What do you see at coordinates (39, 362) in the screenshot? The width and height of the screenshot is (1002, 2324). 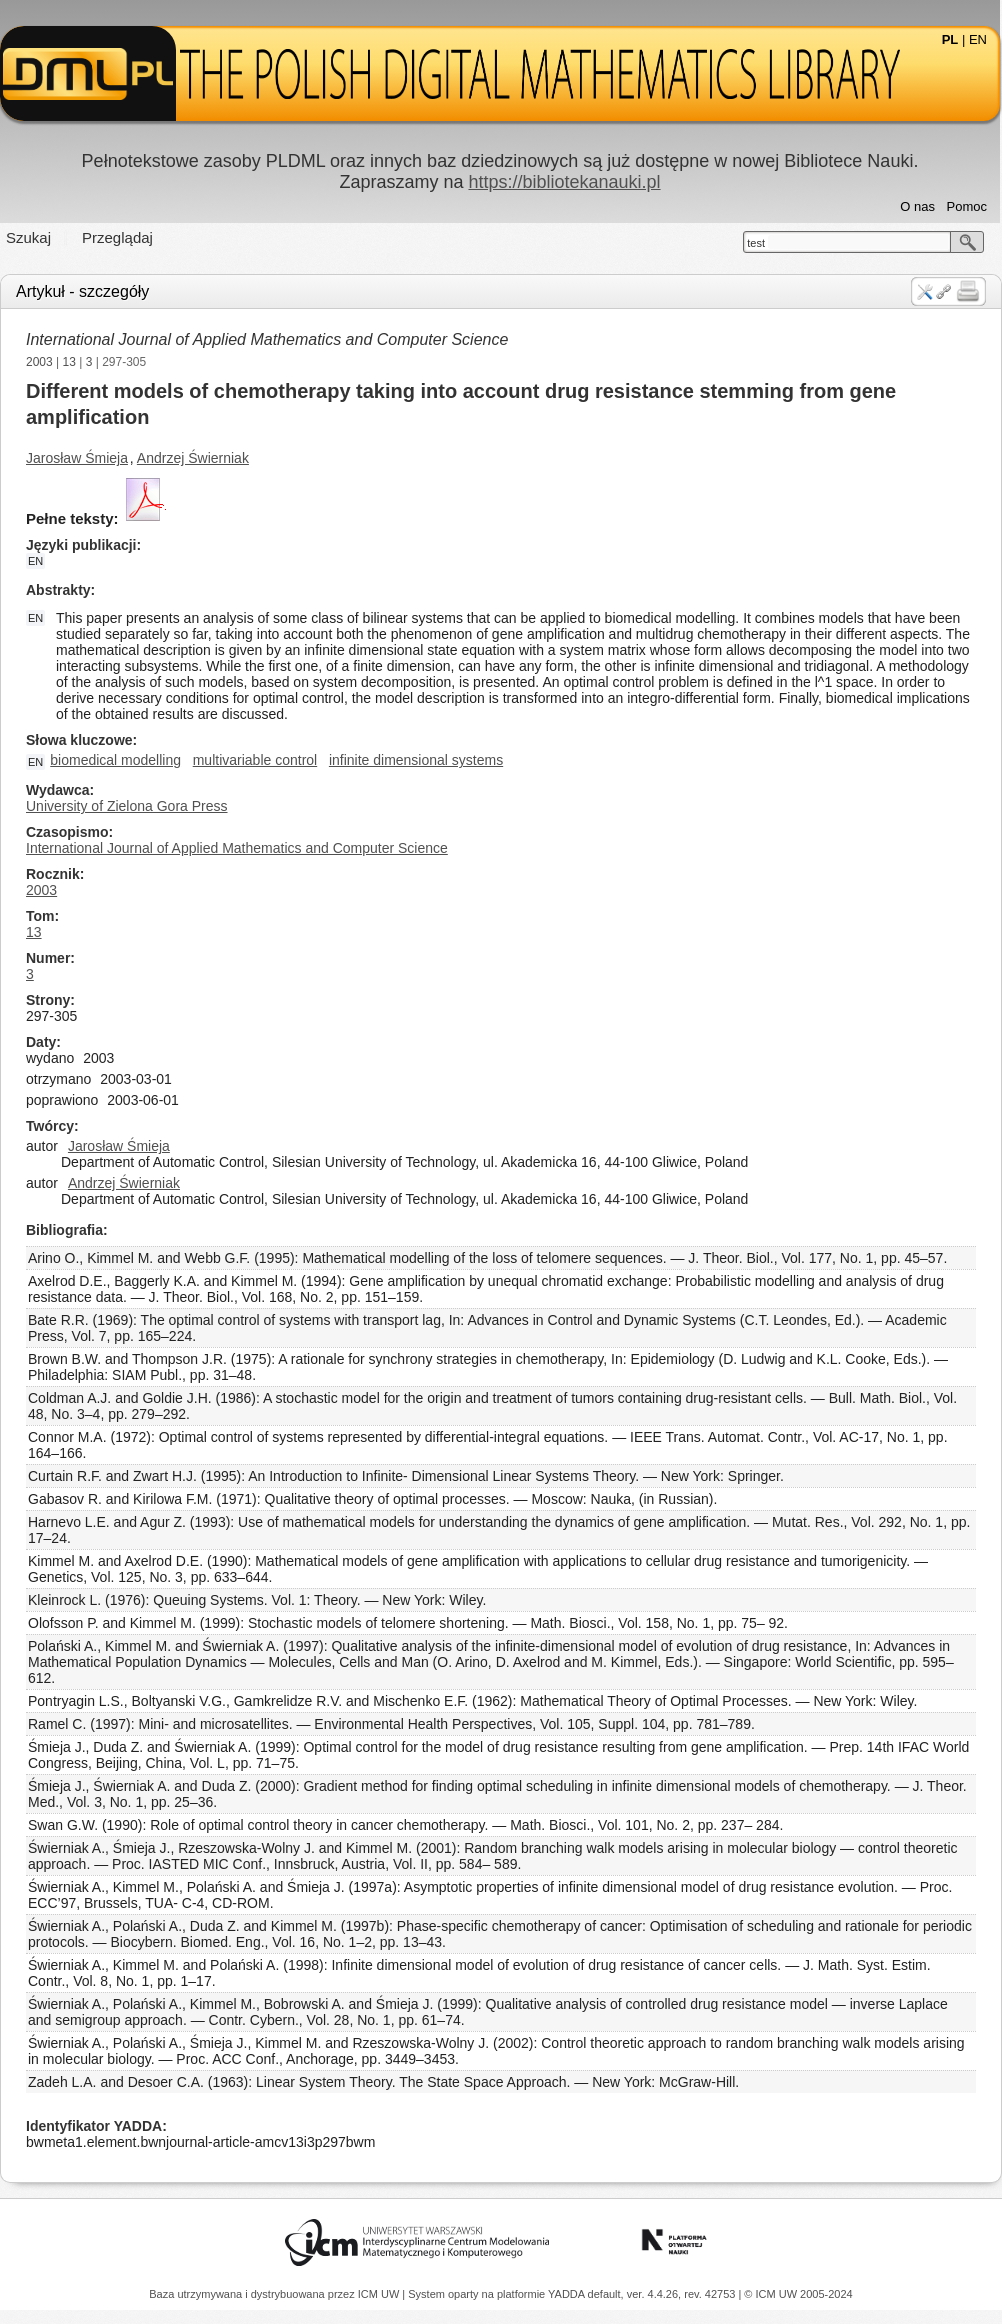 I see `2003` at bounding box center [39, 362].